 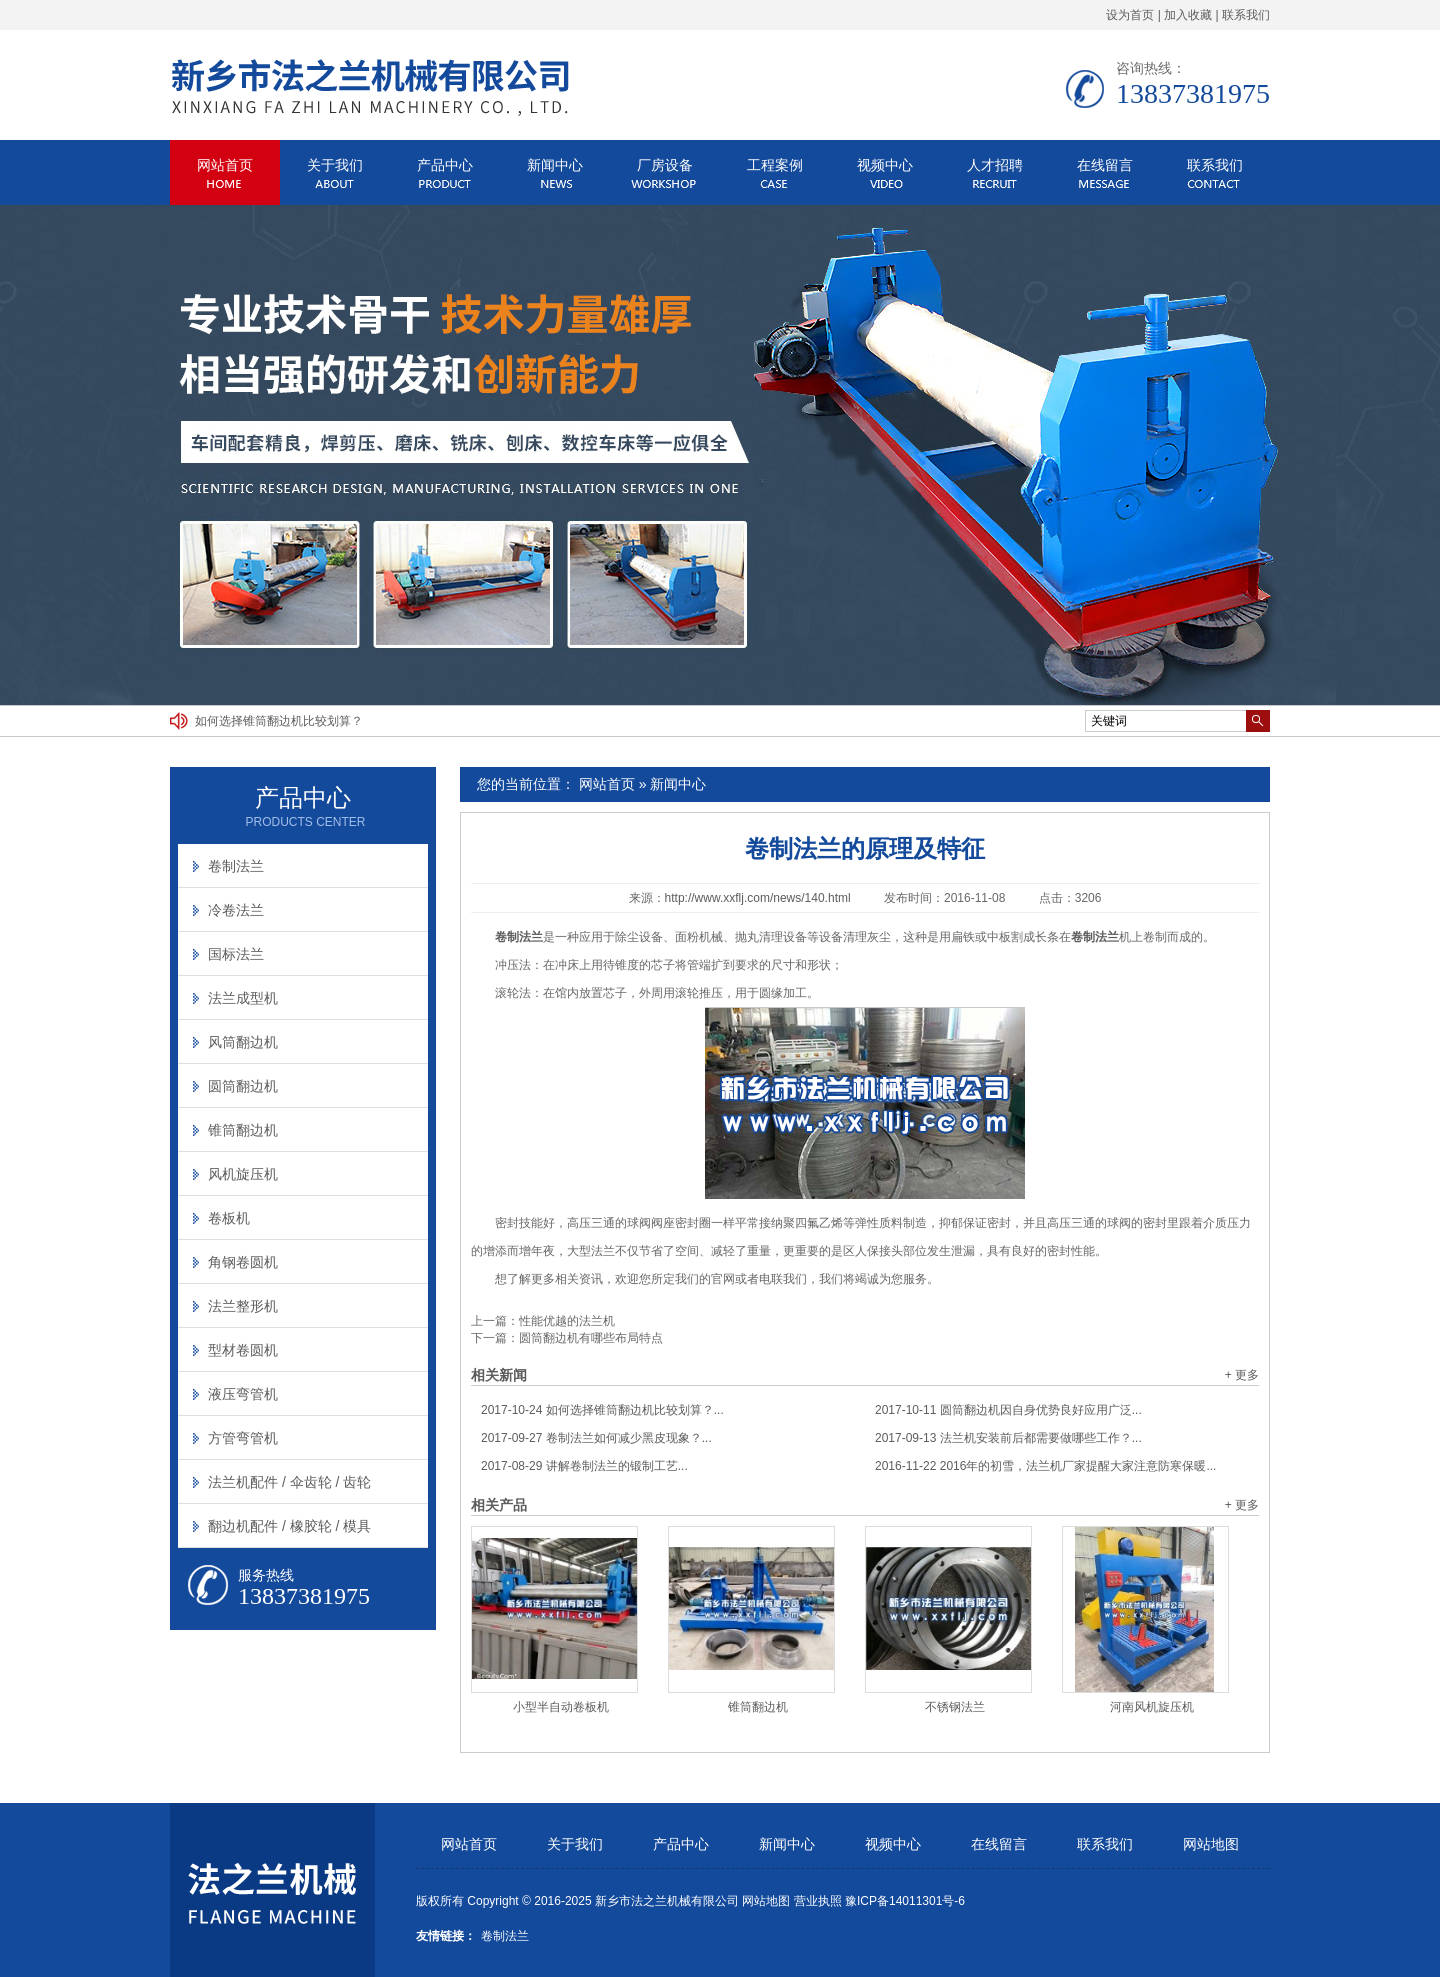 What do you see at coordinates (995, 165) in the screenshot?
I see `人才招聘` at bounding box center [995, 165].